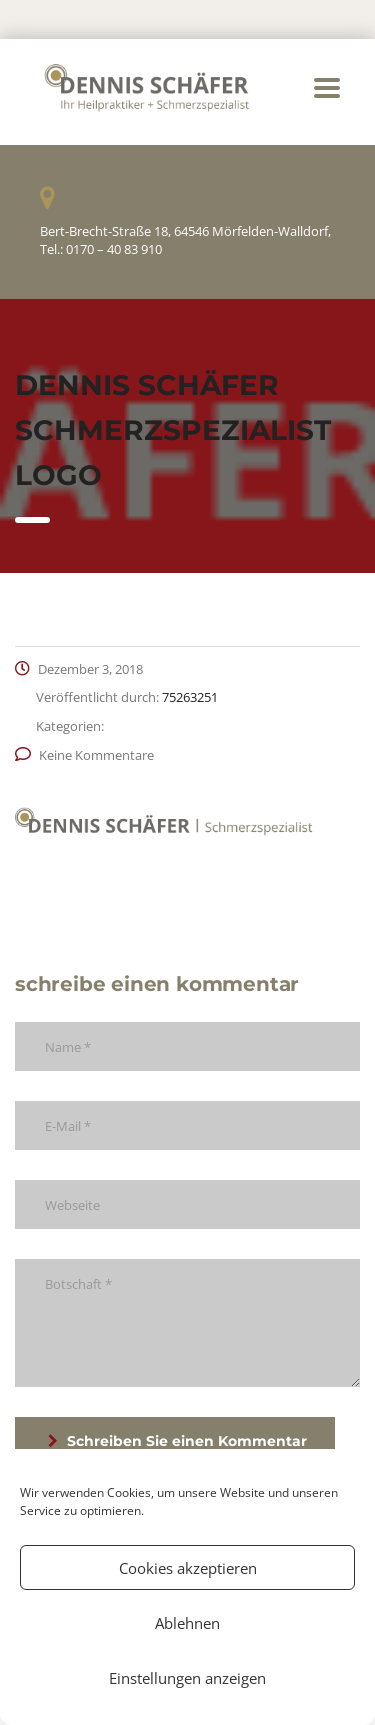 The height and width of the screenshot is (1725, 375). Describe the element at coordinates (177, 1441) in the screenshot. I see `Schreiben Sie einen Kommentar` at that location.